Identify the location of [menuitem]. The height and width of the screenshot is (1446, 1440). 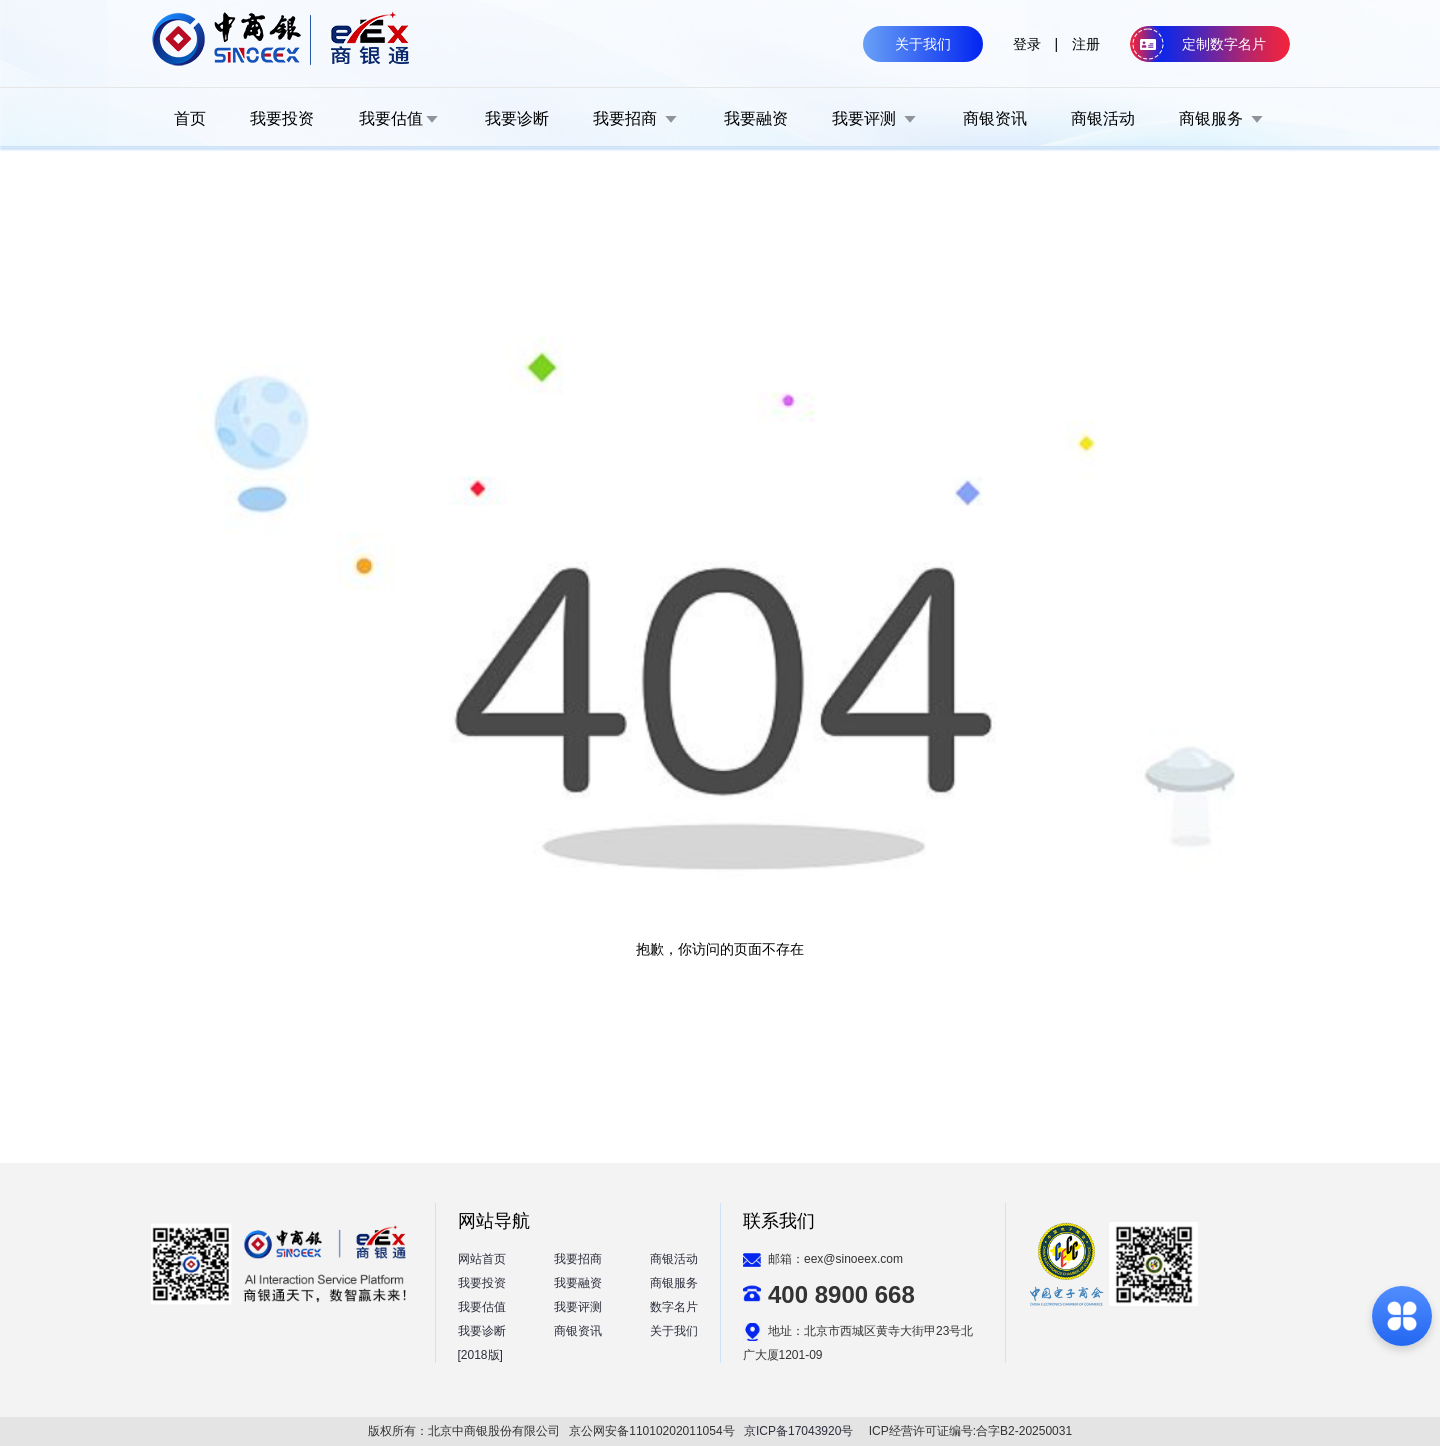
(190, 118).